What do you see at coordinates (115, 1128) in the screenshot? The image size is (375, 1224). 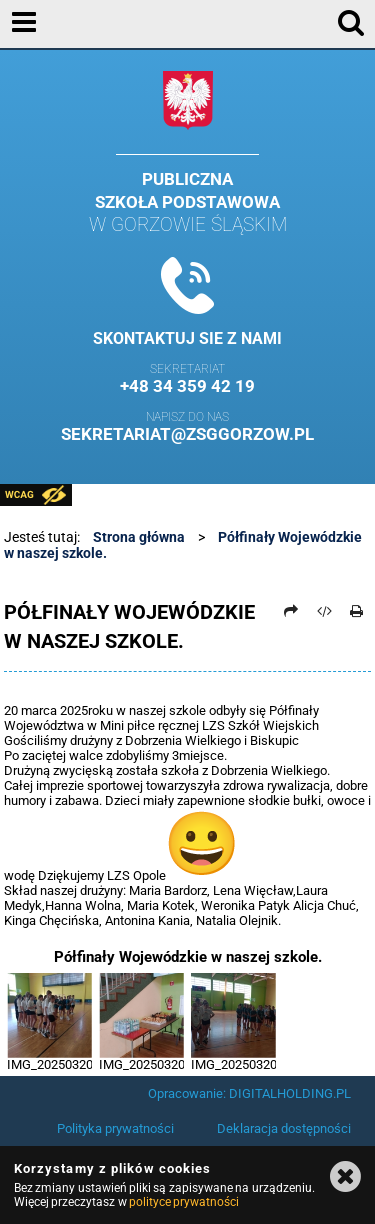 I see `Polityka prywatności` at bounding box center [115, 1128].